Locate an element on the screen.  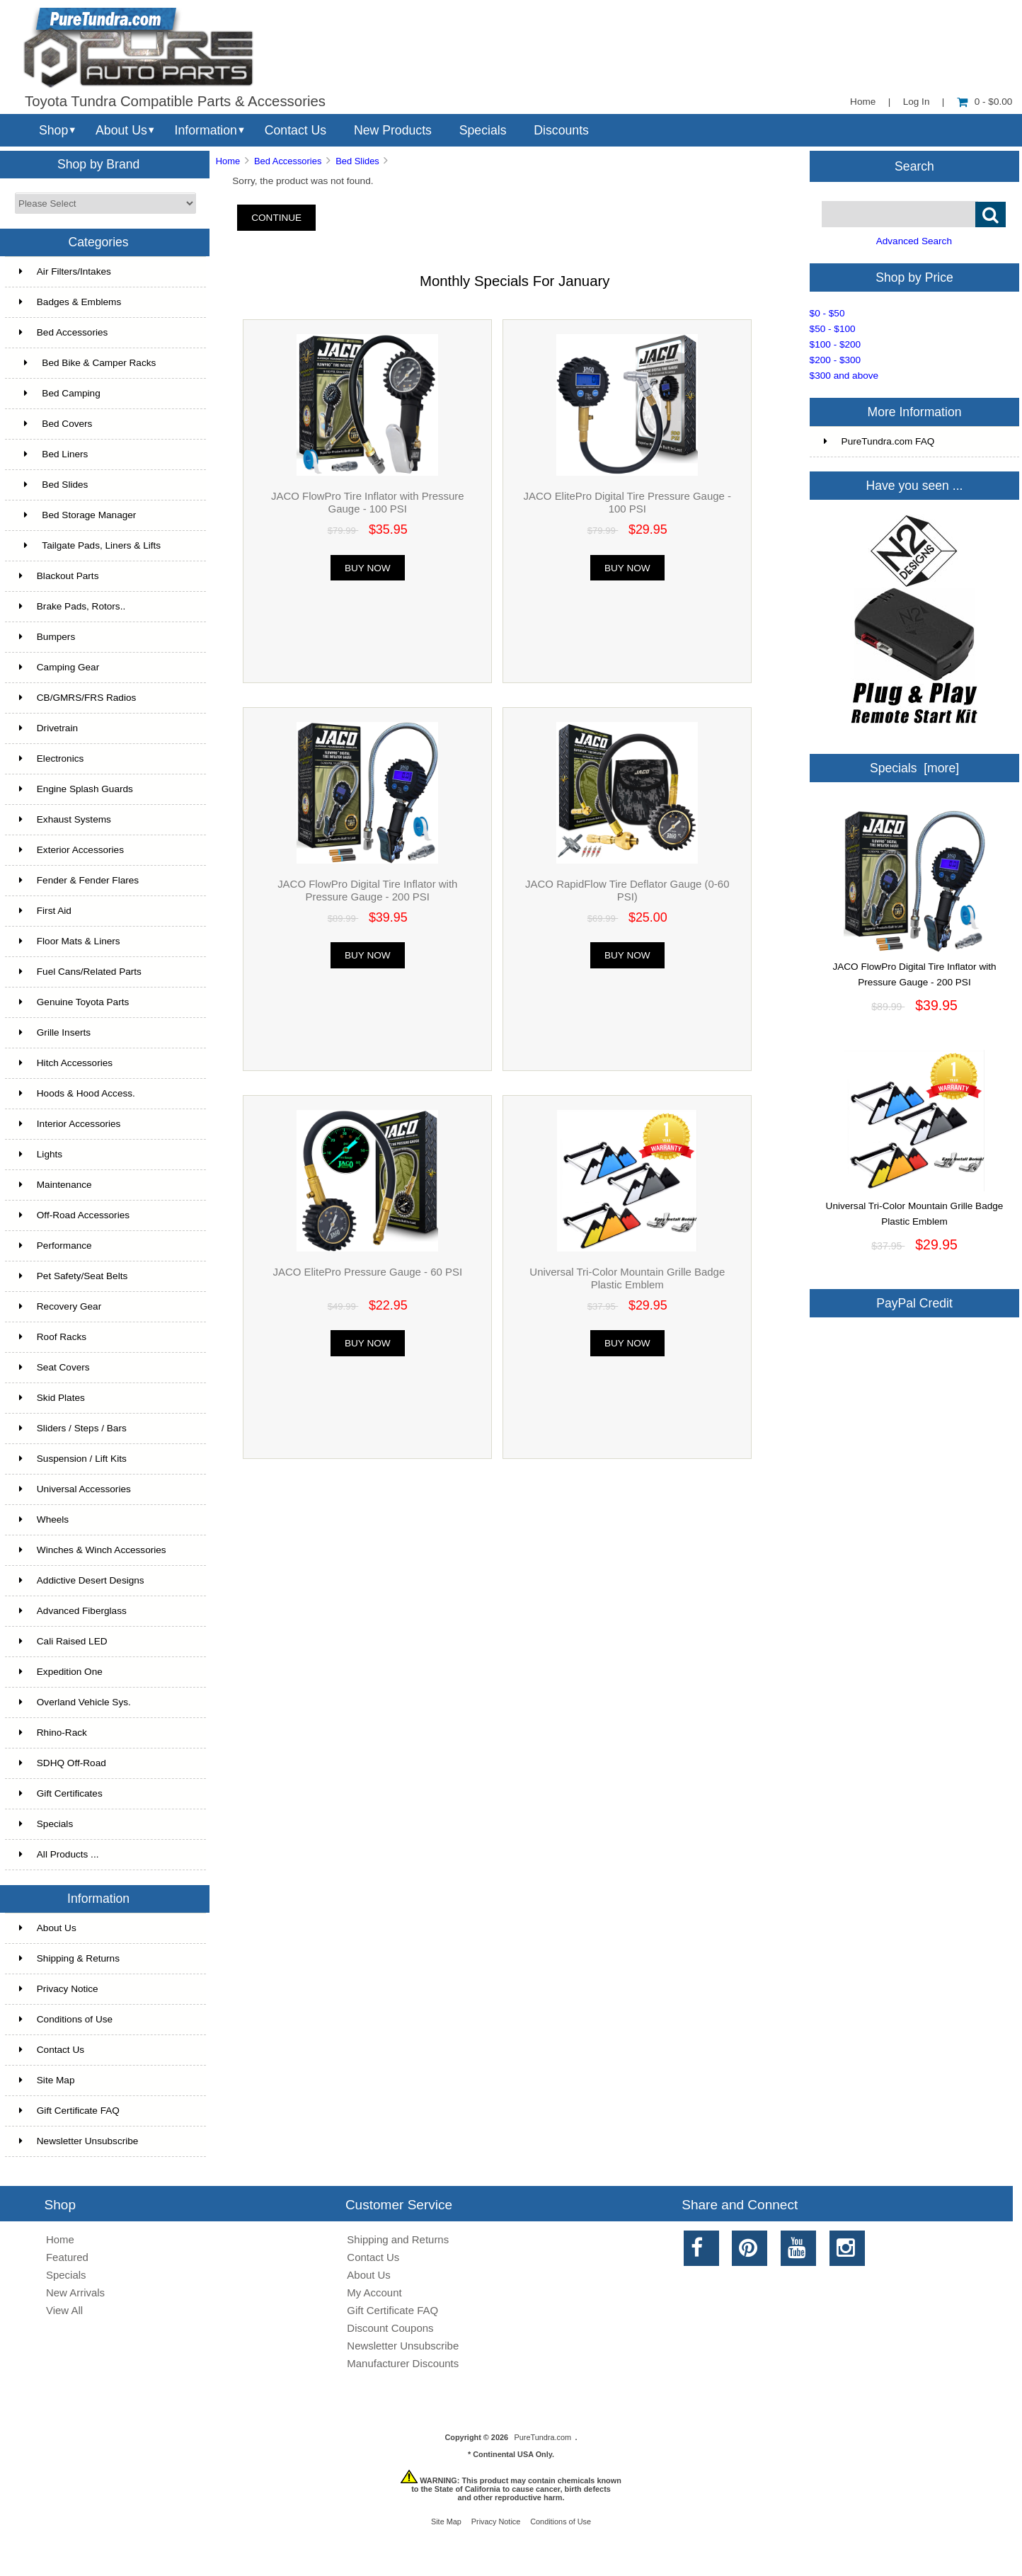
Maintenance is located at coordinates (55, 1184).